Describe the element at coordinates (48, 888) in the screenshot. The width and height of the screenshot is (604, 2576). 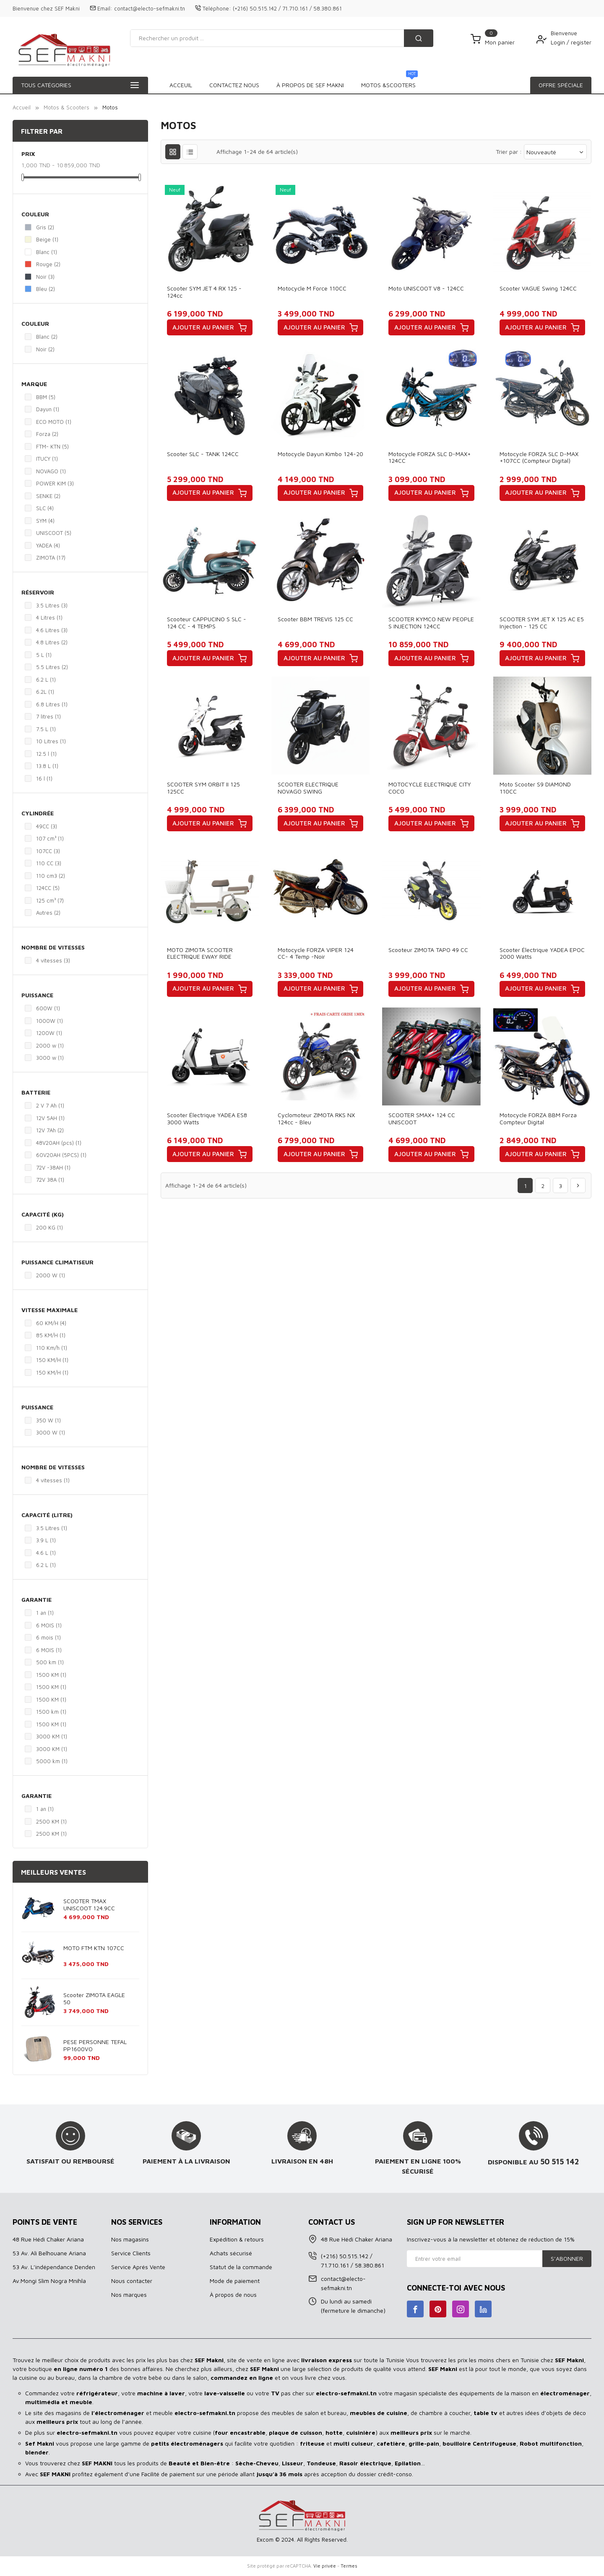
I see `124CC` at that location.